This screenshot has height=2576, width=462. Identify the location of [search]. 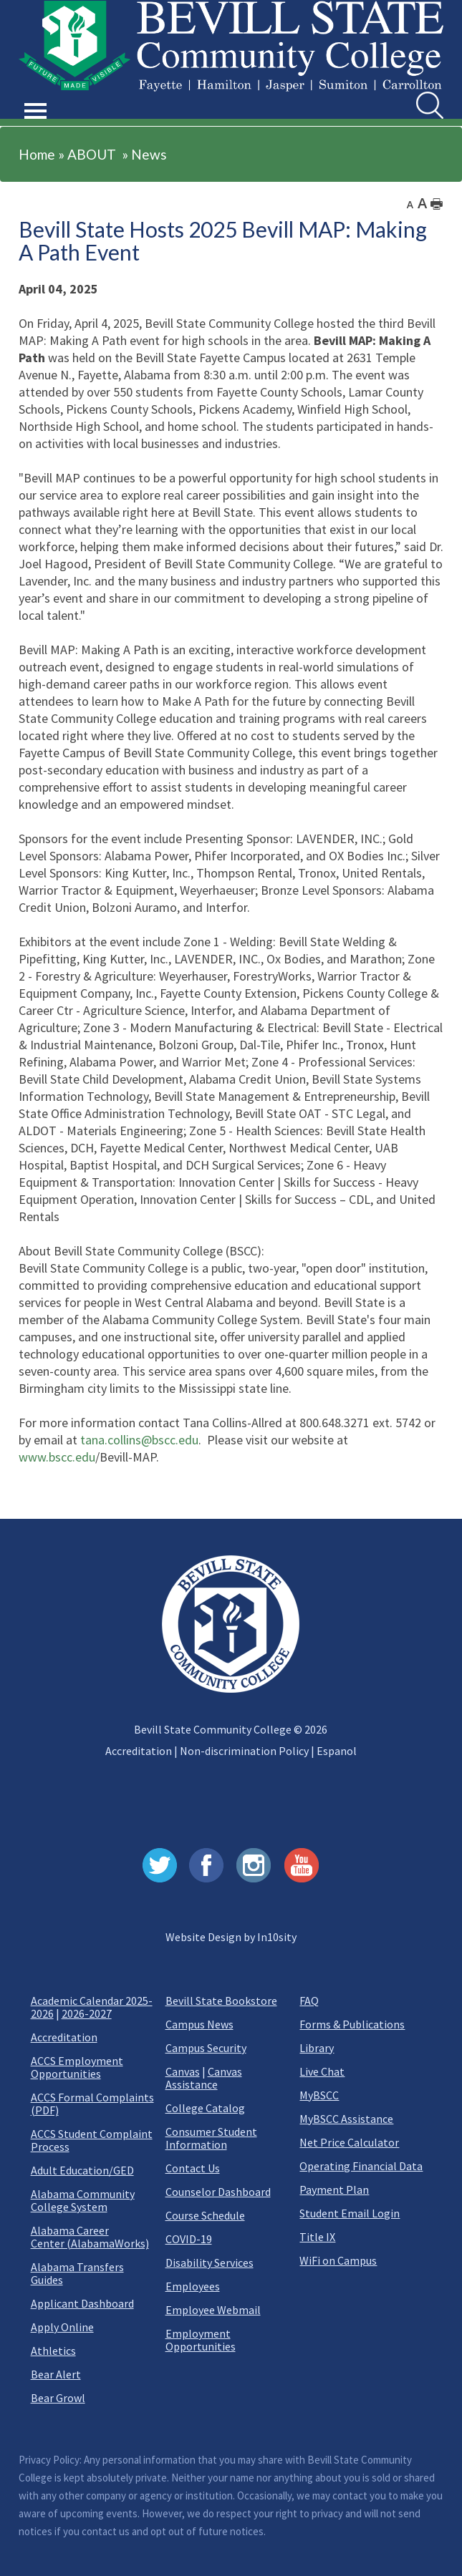
(429, 105).